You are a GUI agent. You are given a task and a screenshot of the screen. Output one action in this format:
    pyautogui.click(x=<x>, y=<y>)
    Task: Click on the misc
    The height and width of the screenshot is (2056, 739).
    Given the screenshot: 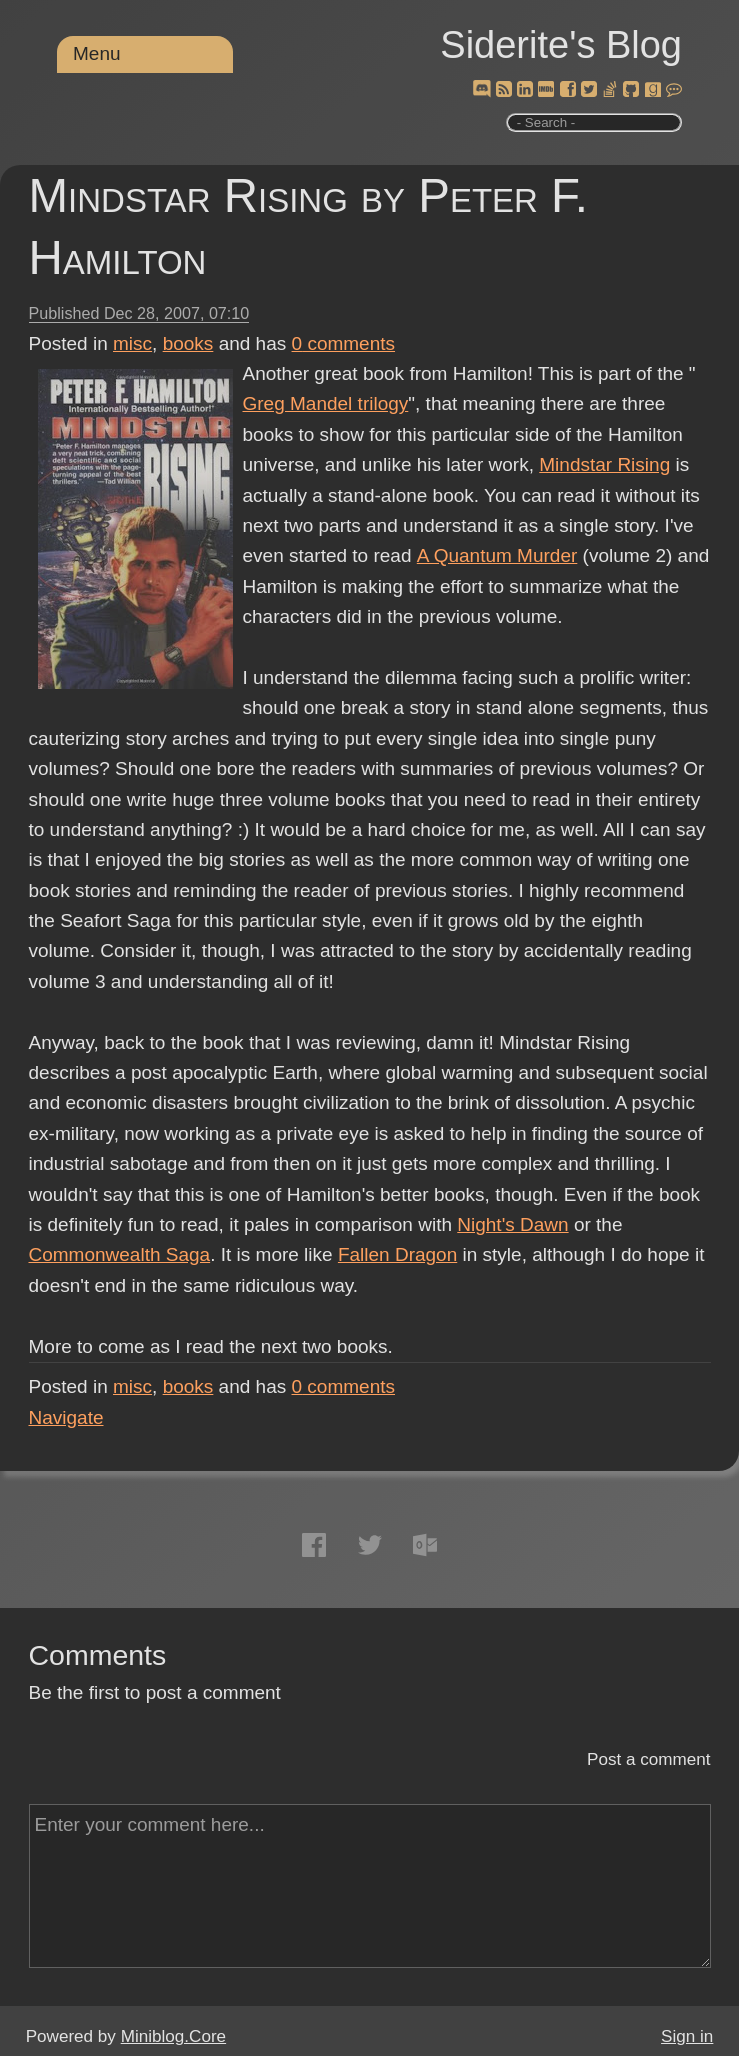 What is the action you would take?
    pyautogui.click(x=132, y=343)
    